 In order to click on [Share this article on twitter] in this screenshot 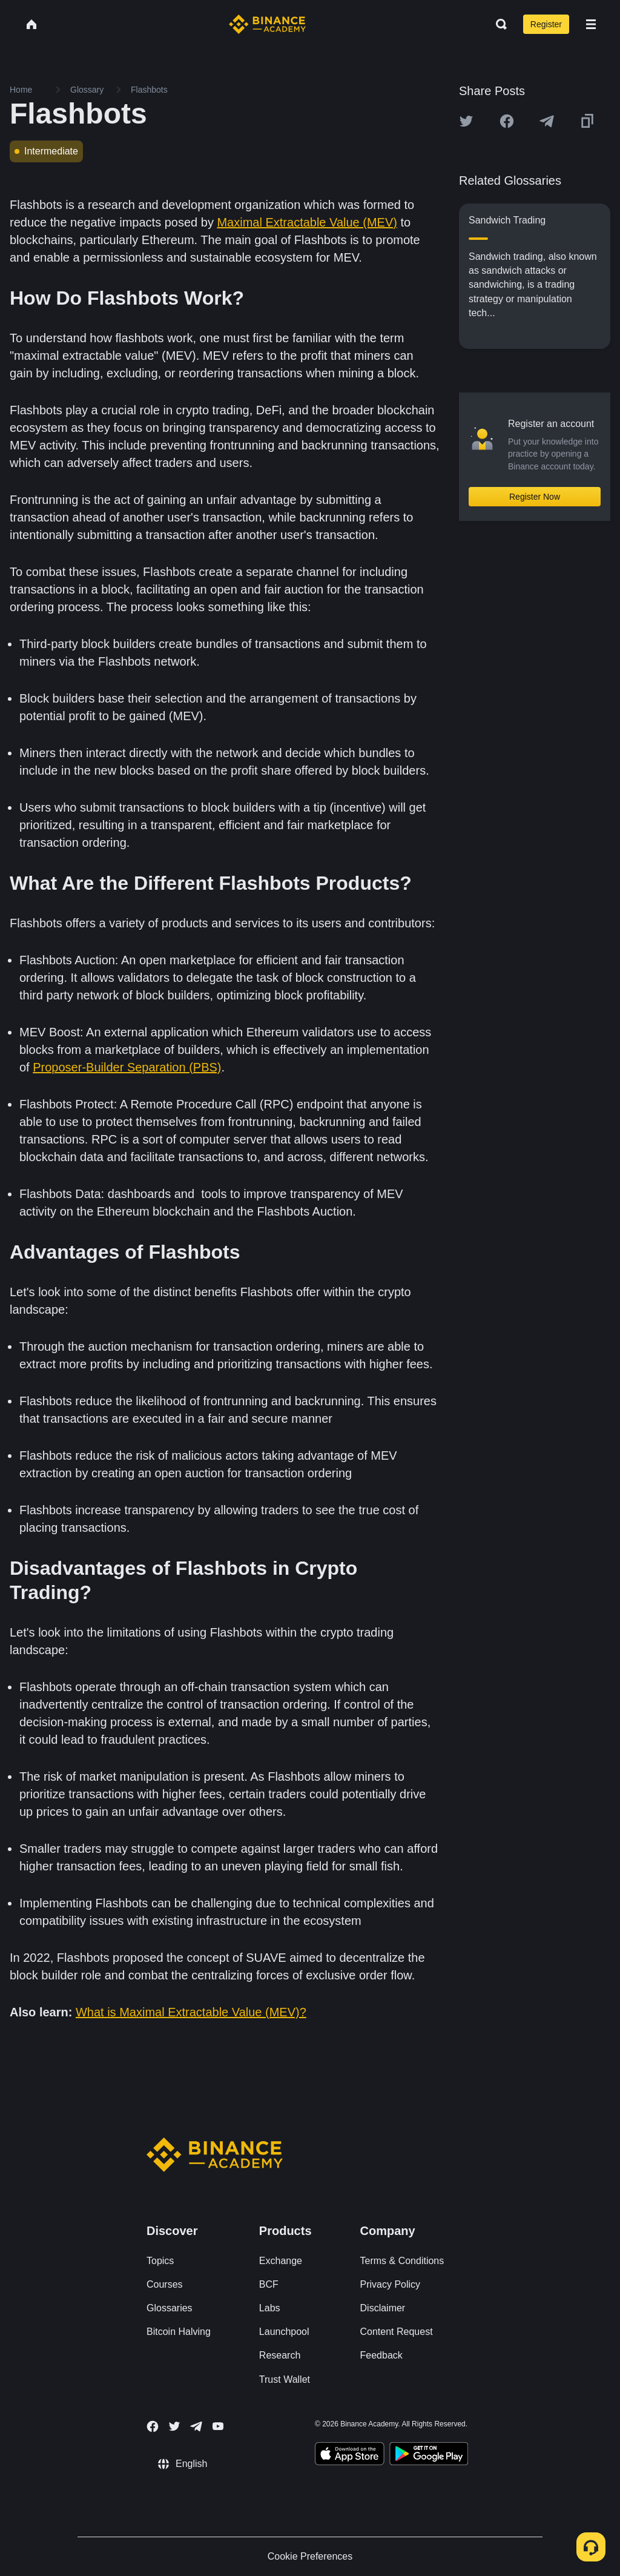, I will do `click(466, 121)`.